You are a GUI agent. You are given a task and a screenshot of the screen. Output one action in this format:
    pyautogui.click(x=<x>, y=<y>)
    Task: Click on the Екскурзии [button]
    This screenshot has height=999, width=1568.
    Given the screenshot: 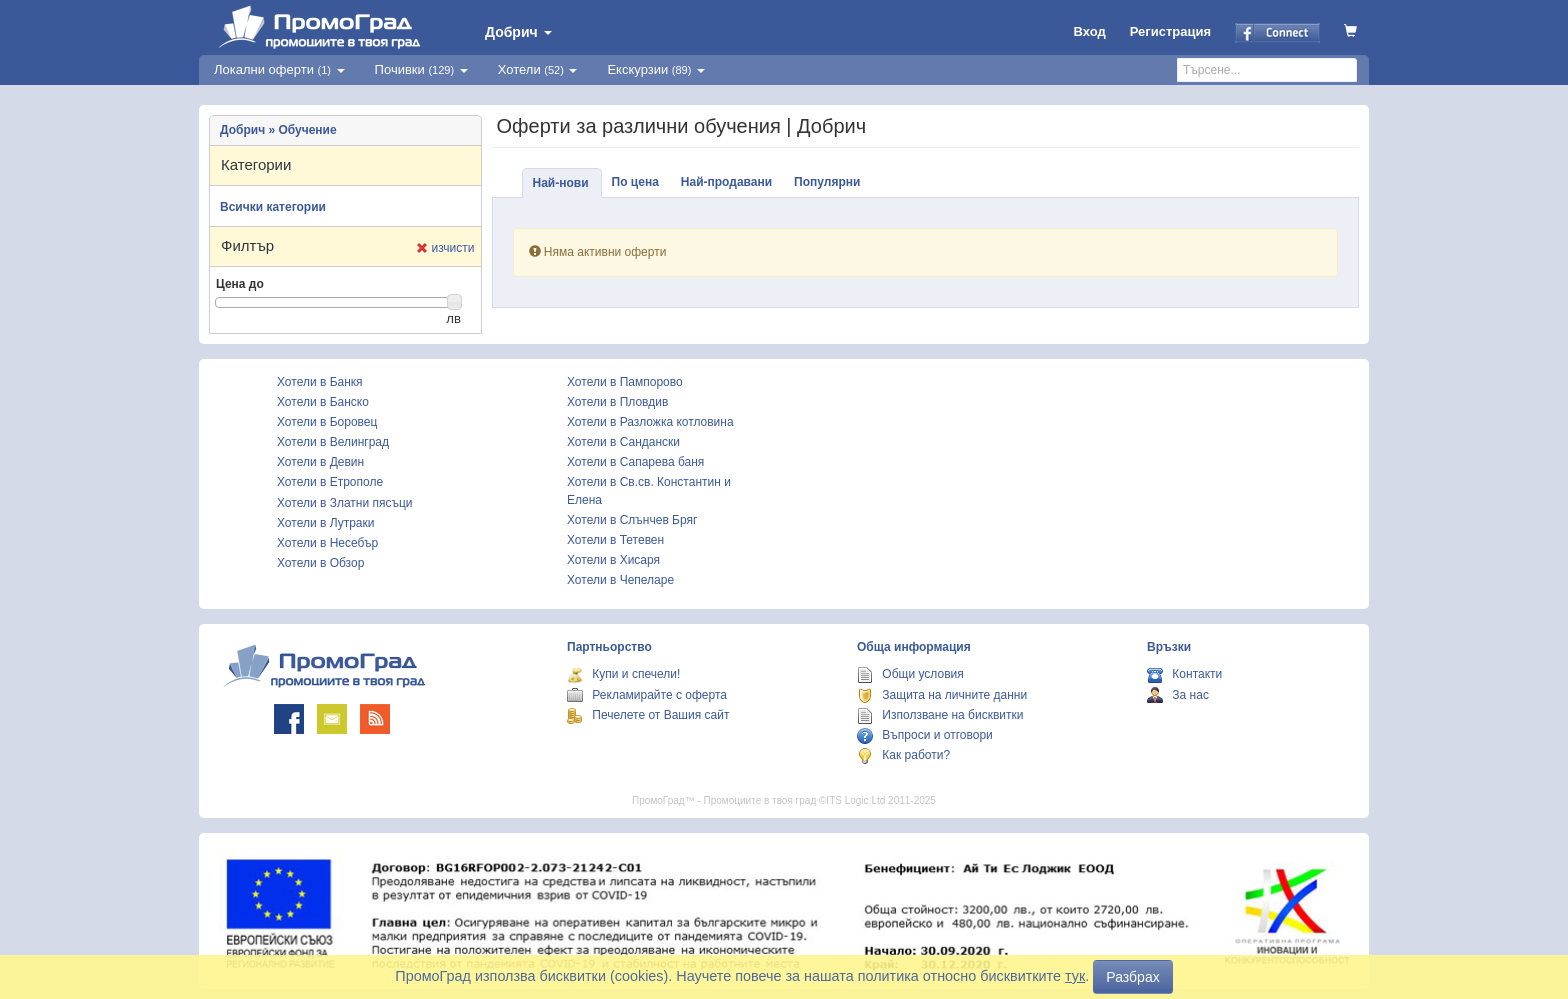 What is the action you would take?
    pyautogui.click(x=656, y=69)
    